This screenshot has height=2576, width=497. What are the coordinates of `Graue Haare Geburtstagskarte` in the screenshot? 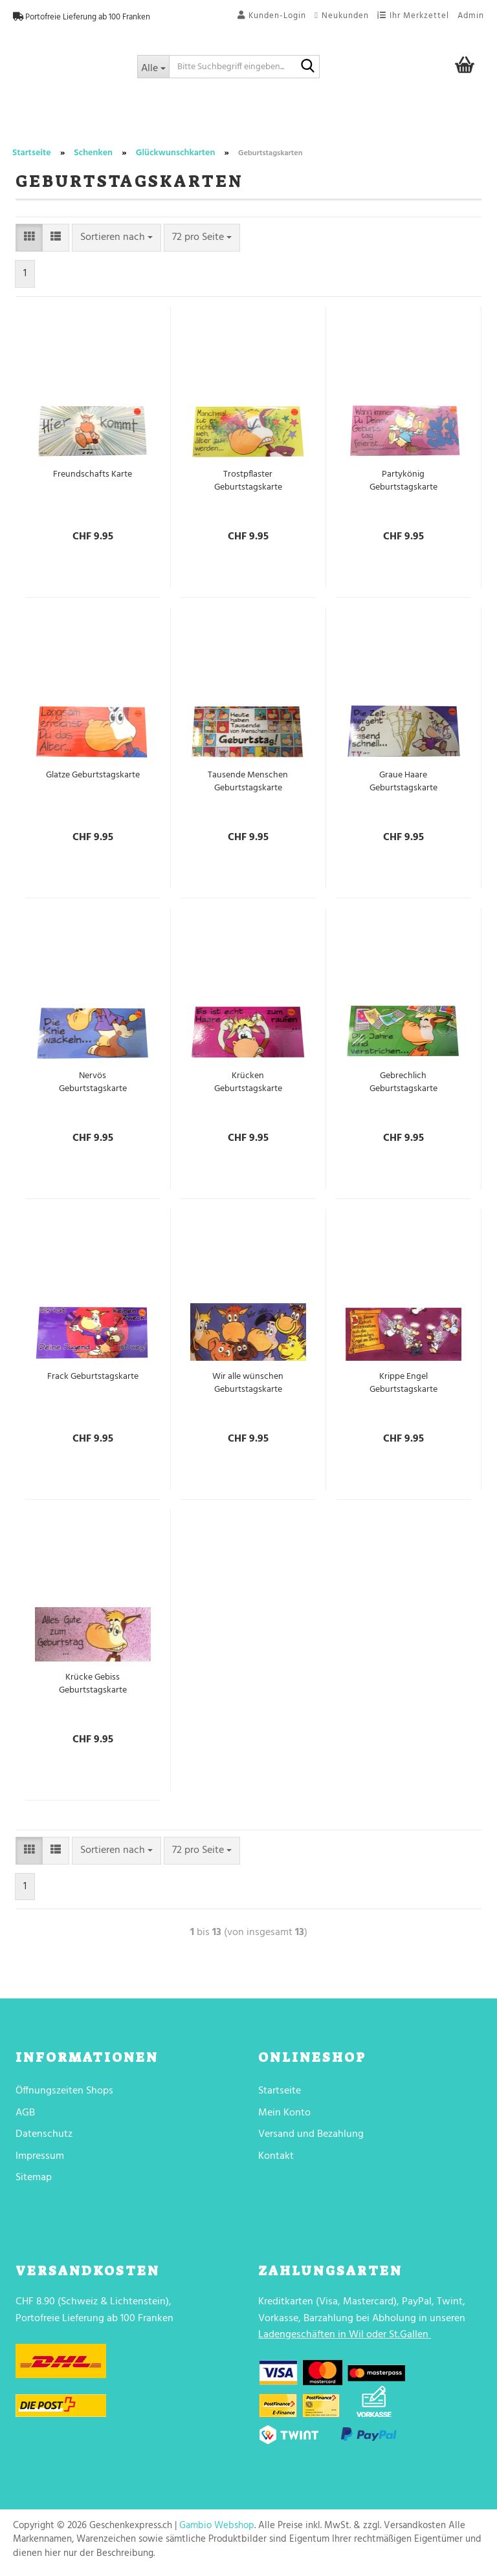 It's located at (403, 782).